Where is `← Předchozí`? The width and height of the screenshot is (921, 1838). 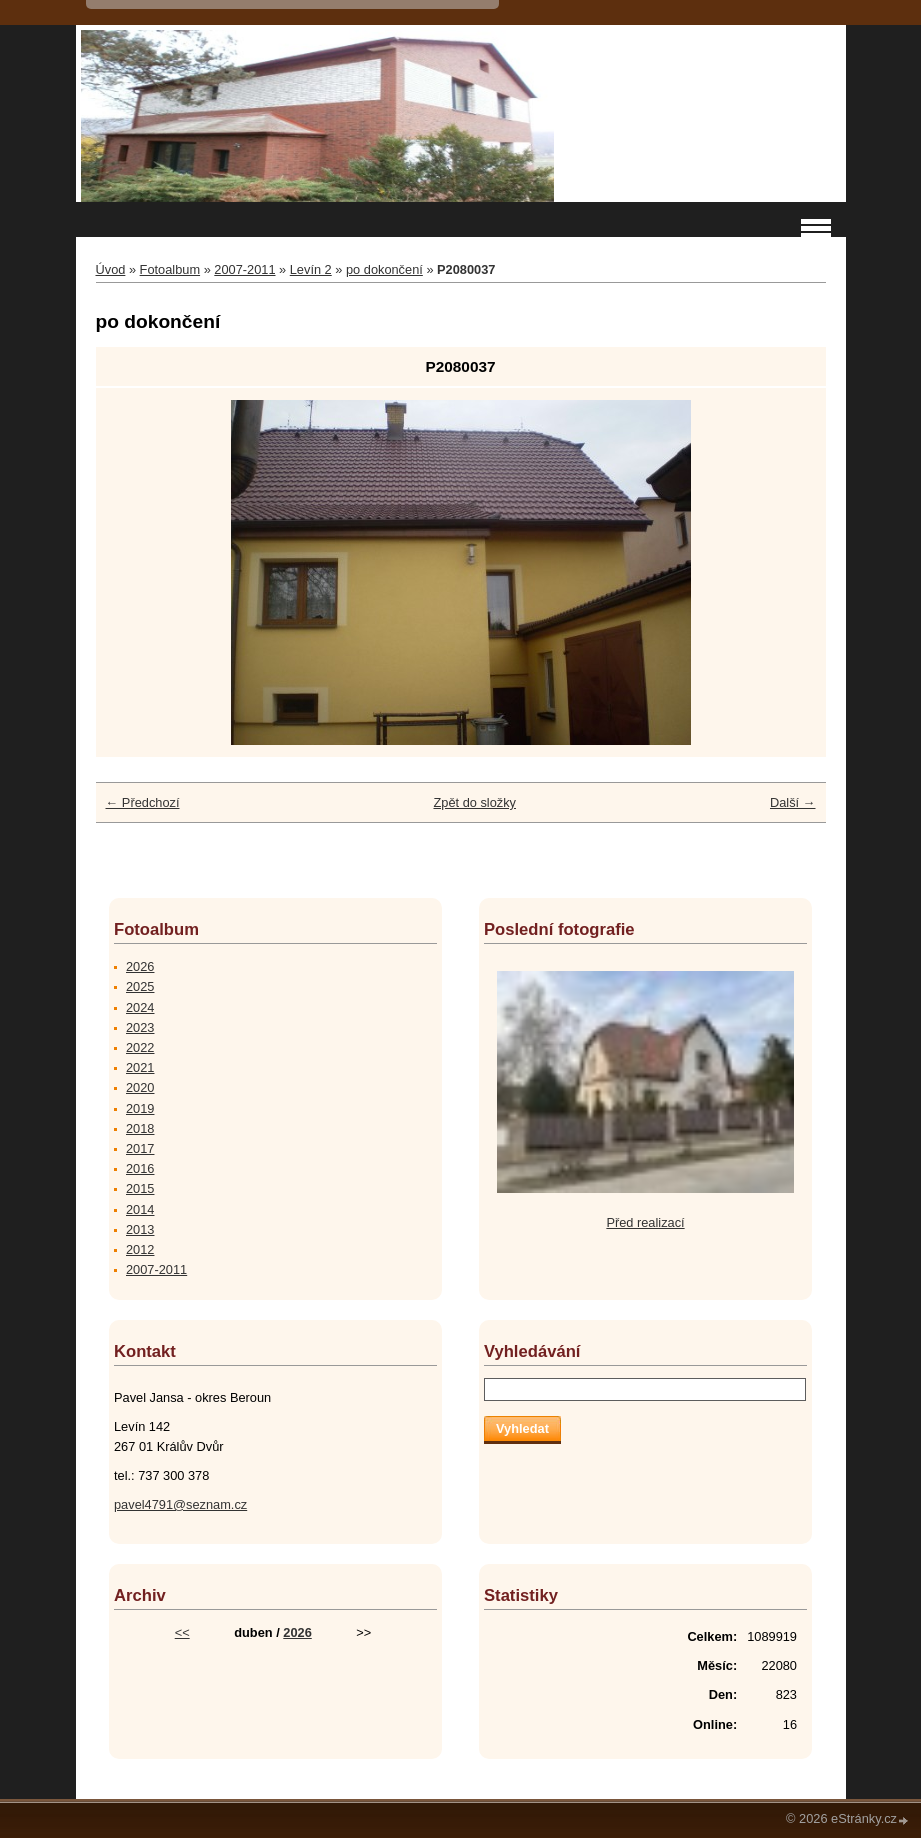
← Předchozí is located at coordinates (143, 802).